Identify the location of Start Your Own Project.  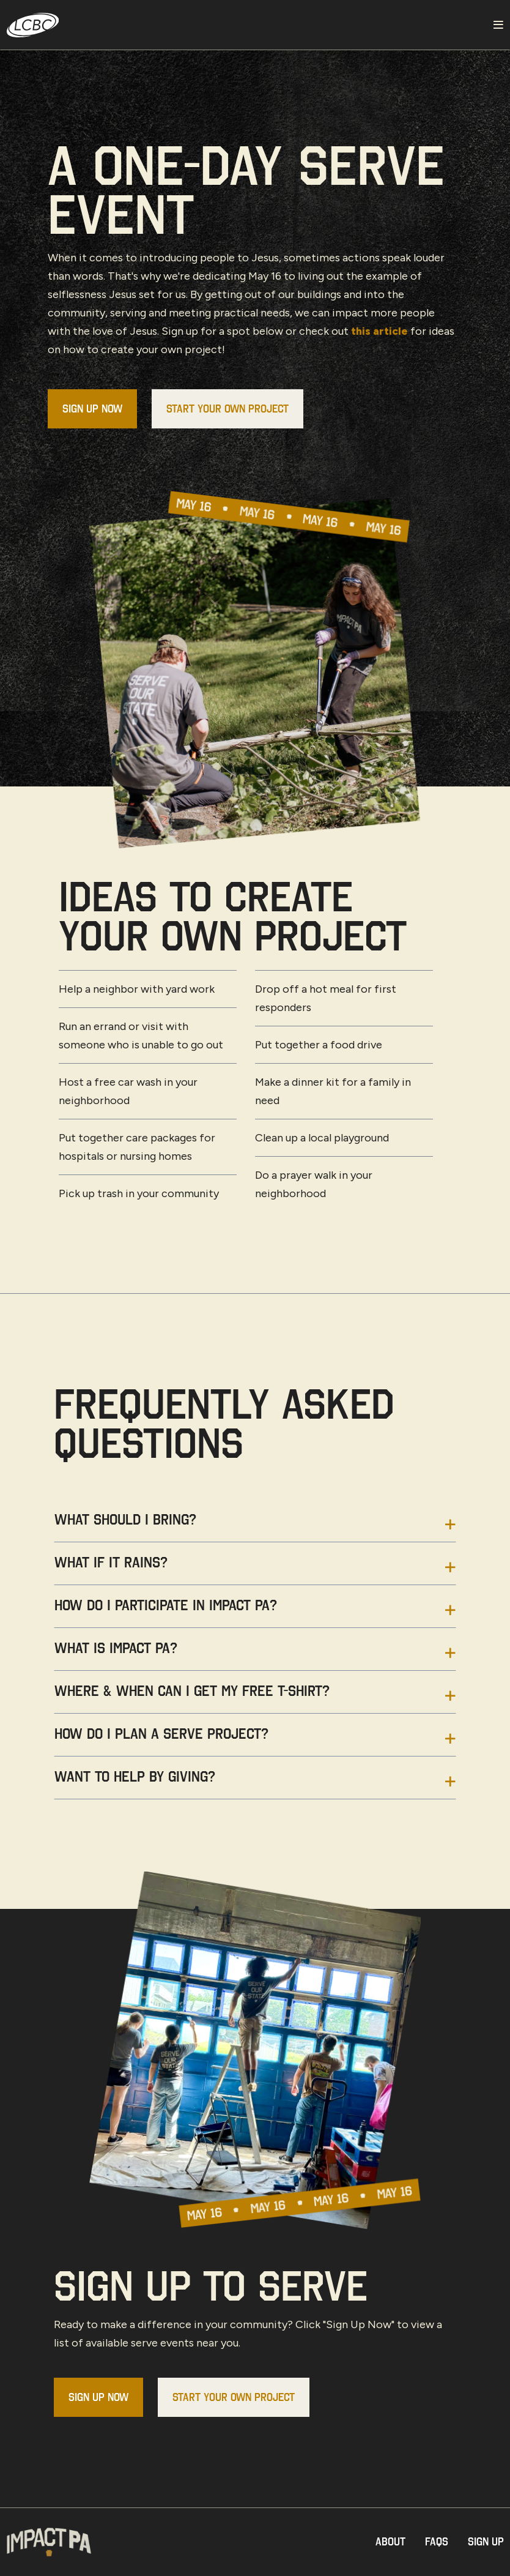
(227, 408).